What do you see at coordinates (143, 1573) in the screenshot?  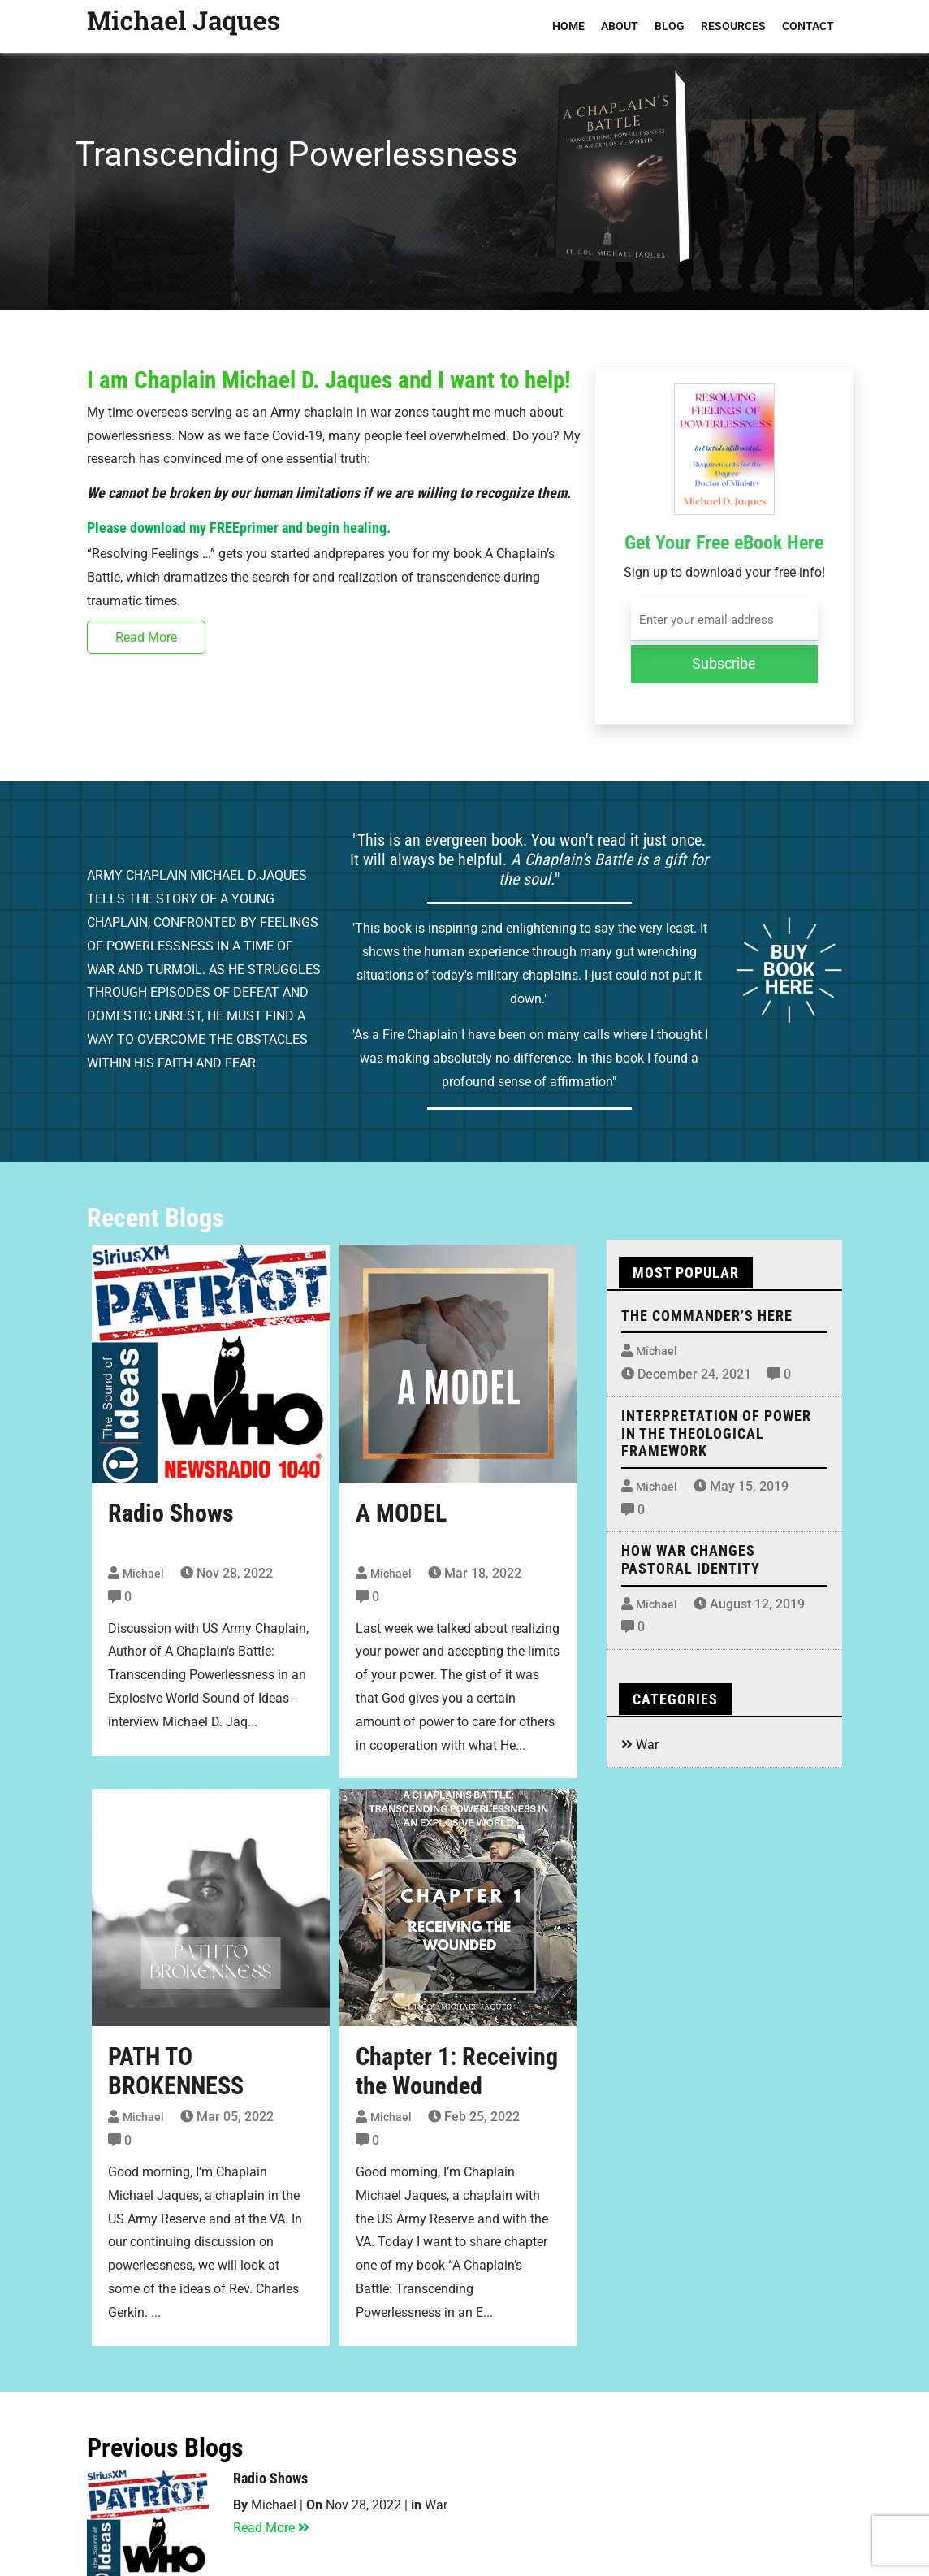 I see `Michael` at bounding box center [143, 1573].